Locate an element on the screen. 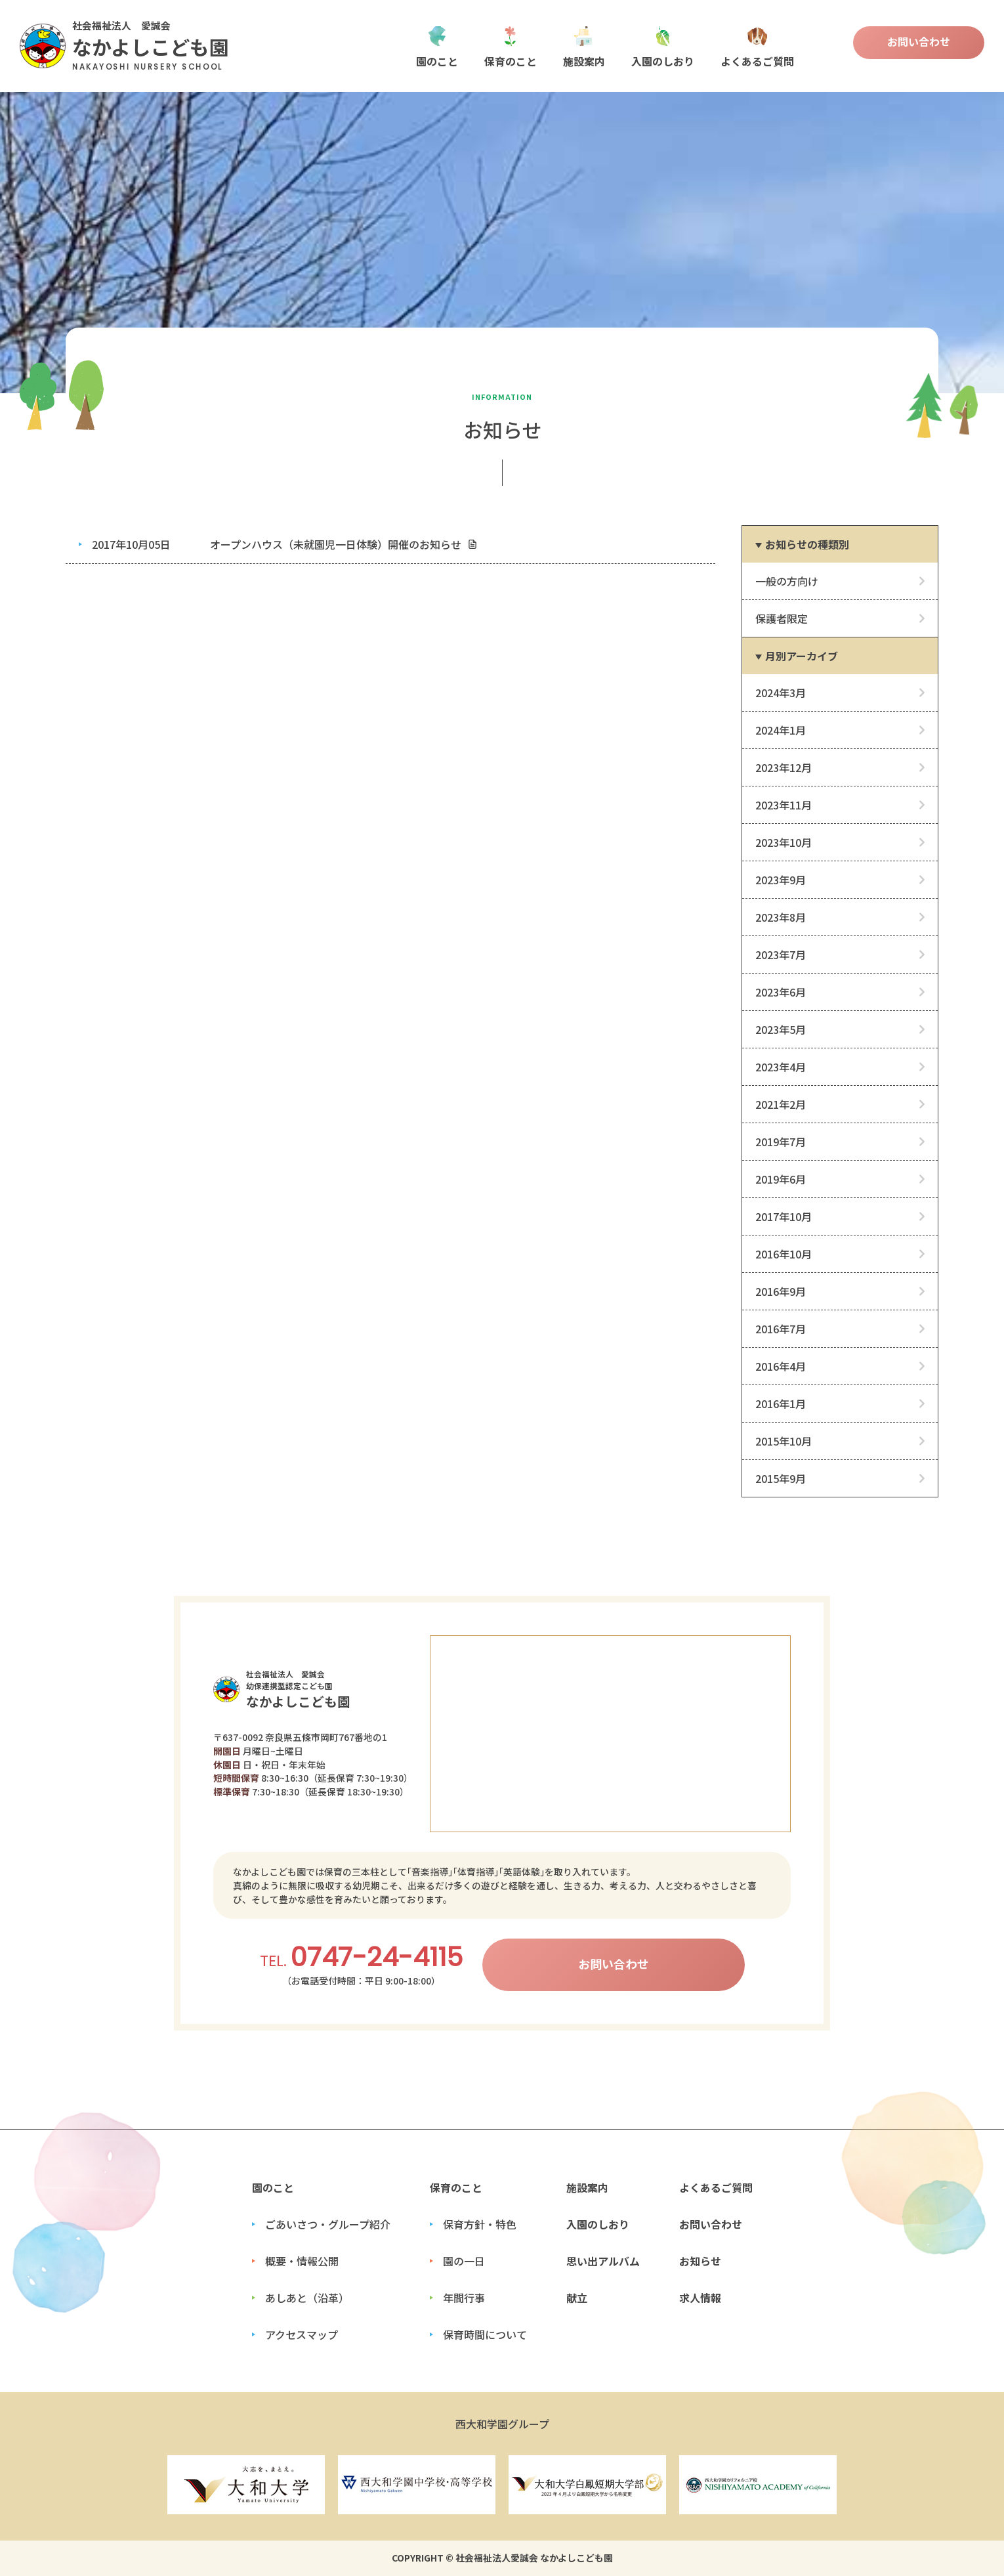 Image resolution: width=1004 pixels, height=2576 pixels. 2023年12月 is located at coordinates (783, 767).